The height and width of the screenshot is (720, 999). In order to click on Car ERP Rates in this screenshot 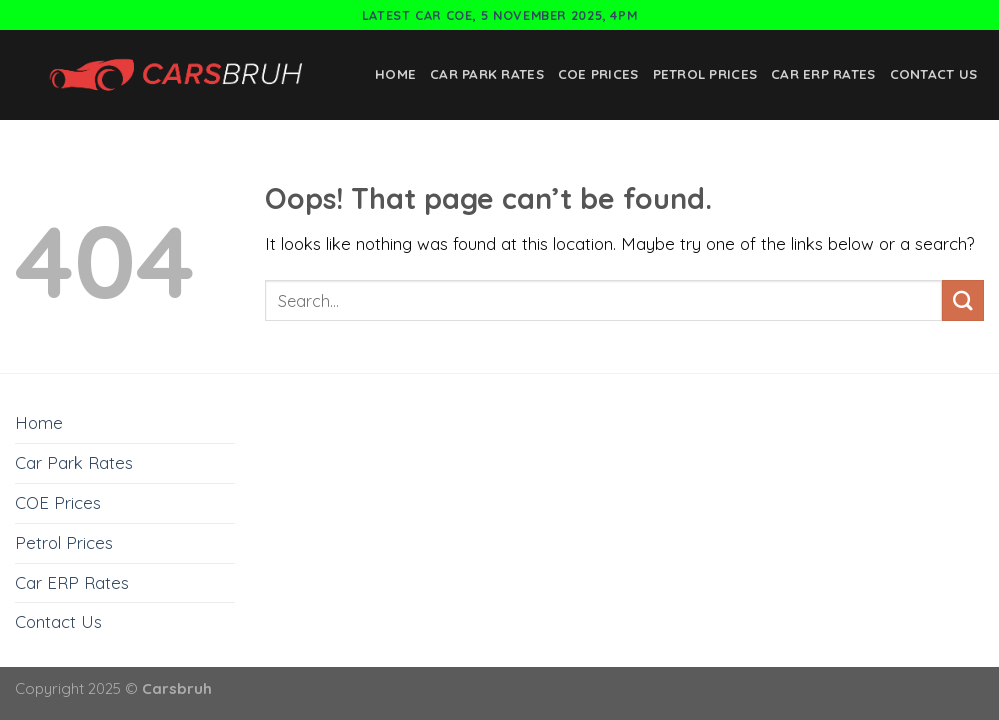, I will do `click(823, 74)`.